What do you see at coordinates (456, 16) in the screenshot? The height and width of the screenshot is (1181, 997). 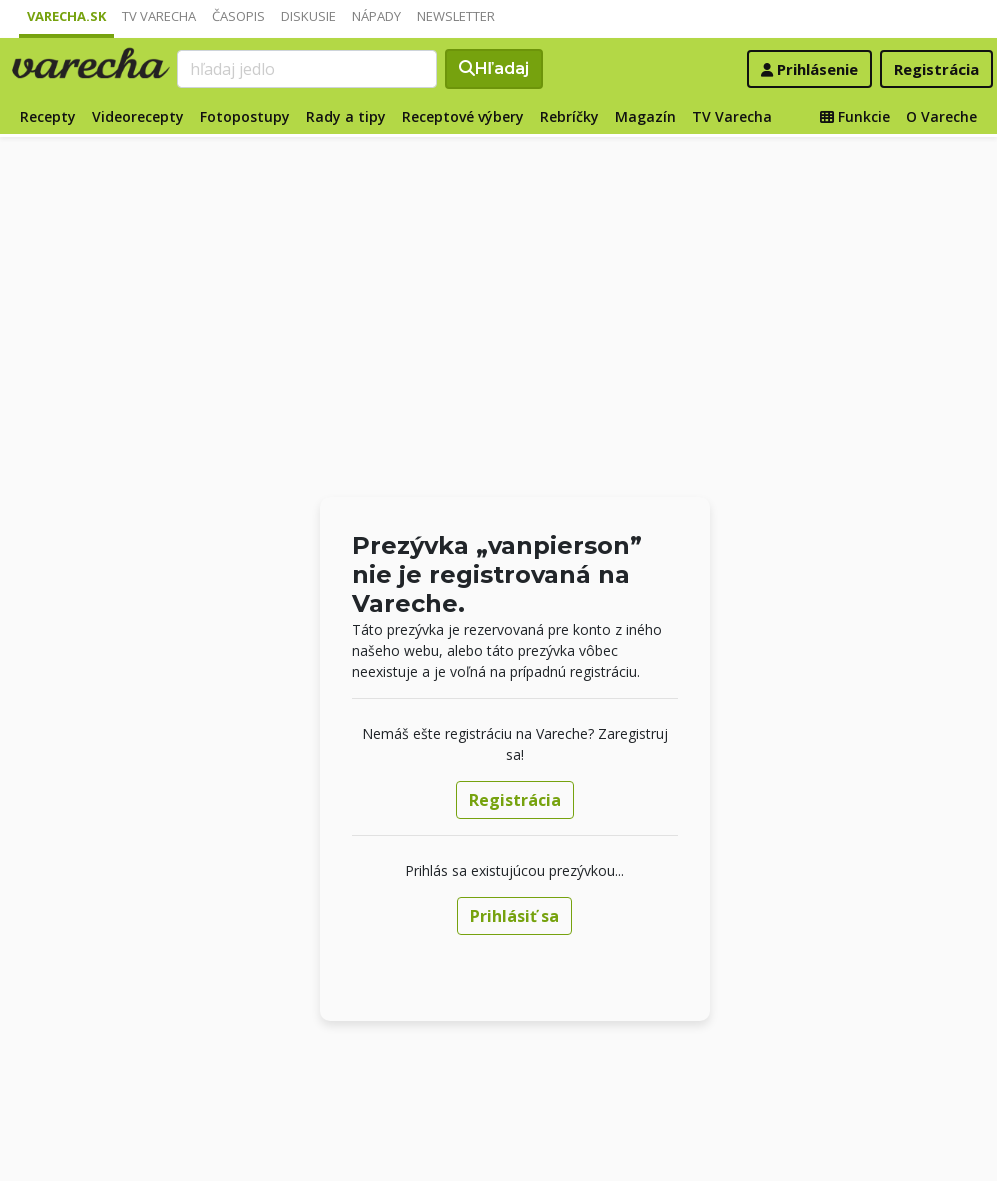 I see `Newsletter` at bounding box center [456, 16].